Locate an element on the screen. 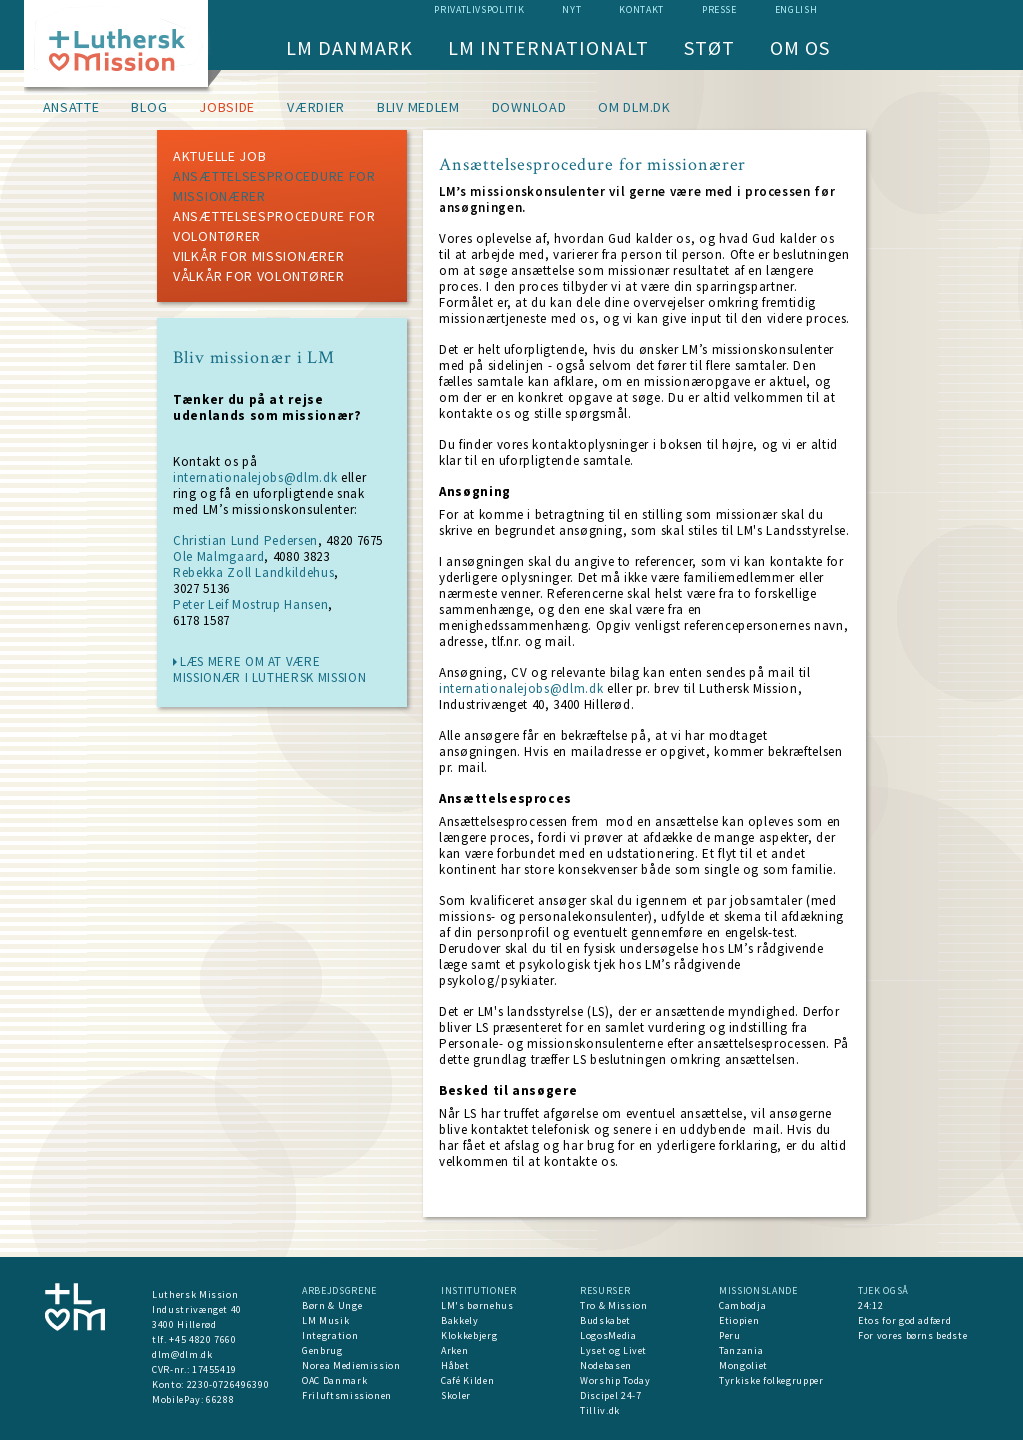 The width and height of the screenshot is (1023, 1440). Rebekka Zoll Landkildehus is located at coordinates (253, 572).